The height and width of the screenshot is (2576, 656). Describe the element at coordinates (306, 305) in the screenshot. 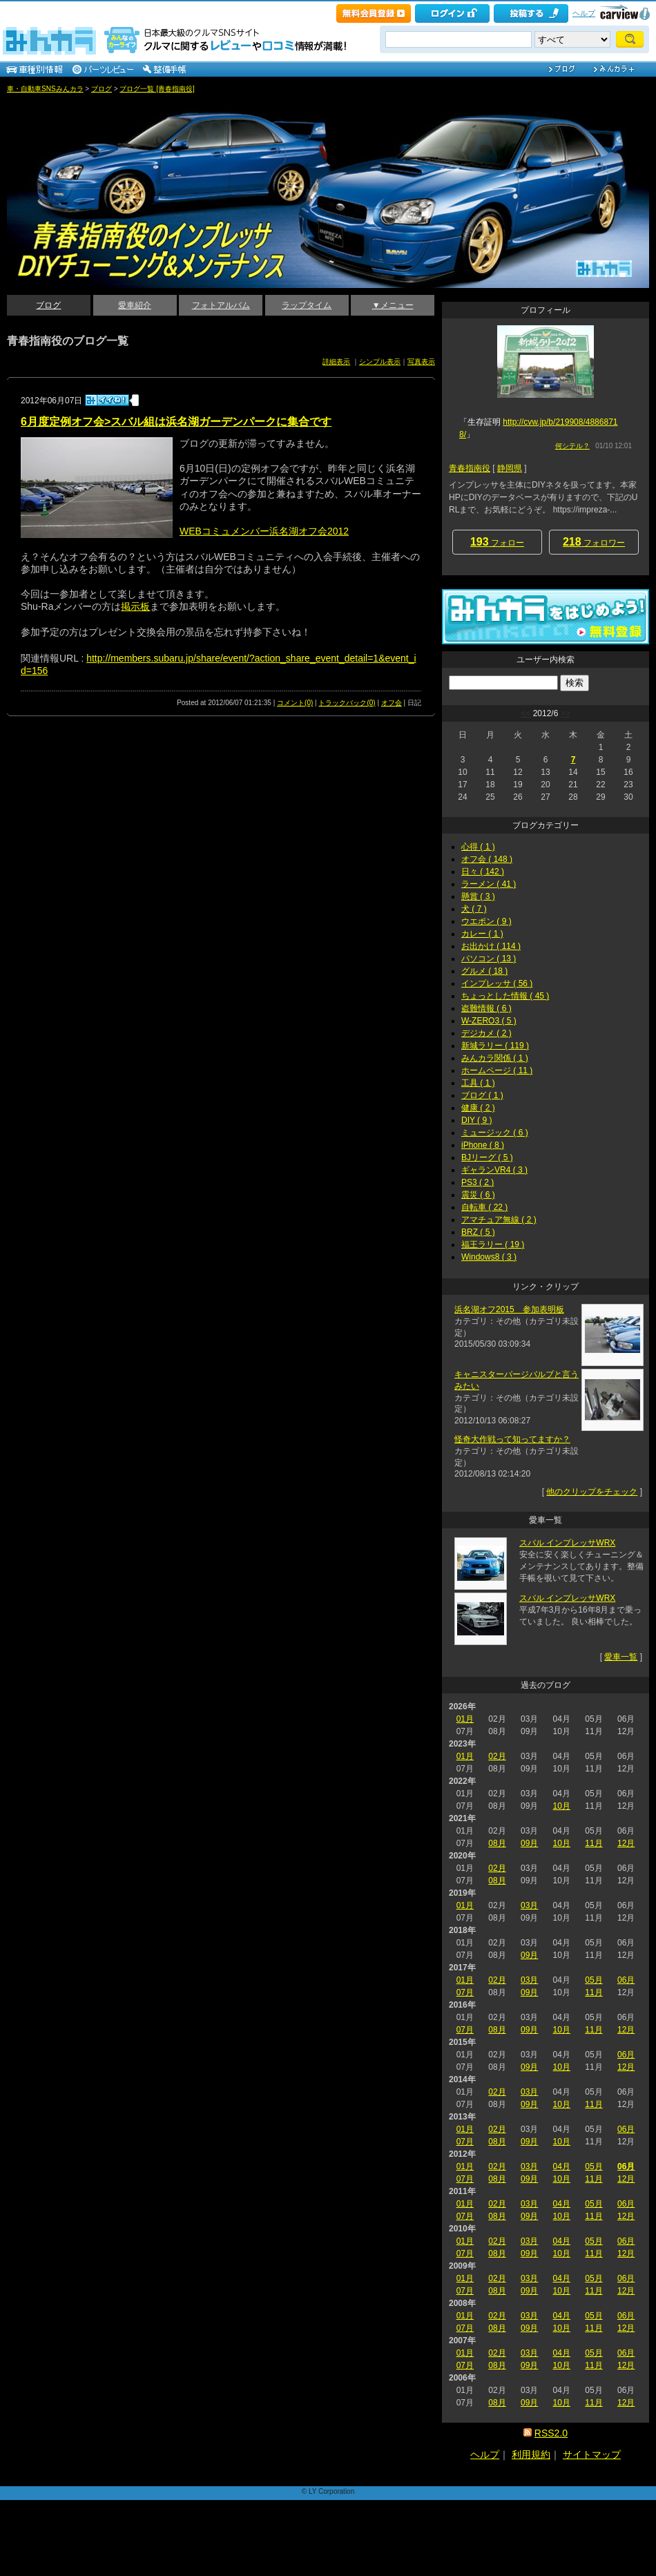

I see `ラップタイム` at that location.